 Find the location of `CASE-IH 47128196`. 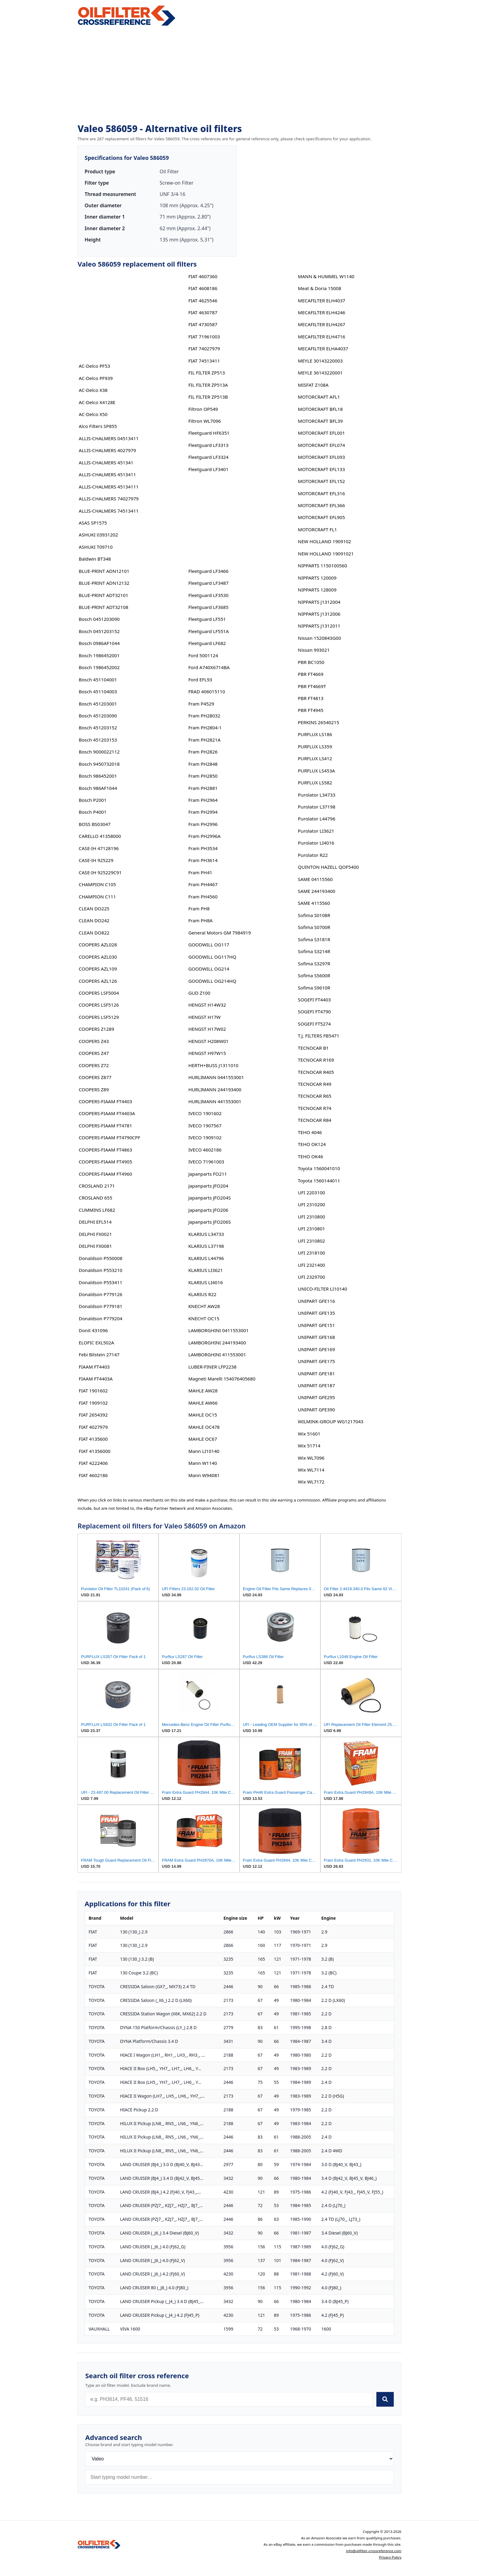

CASE-IH 47128196 is located at coordinates (99, 848).